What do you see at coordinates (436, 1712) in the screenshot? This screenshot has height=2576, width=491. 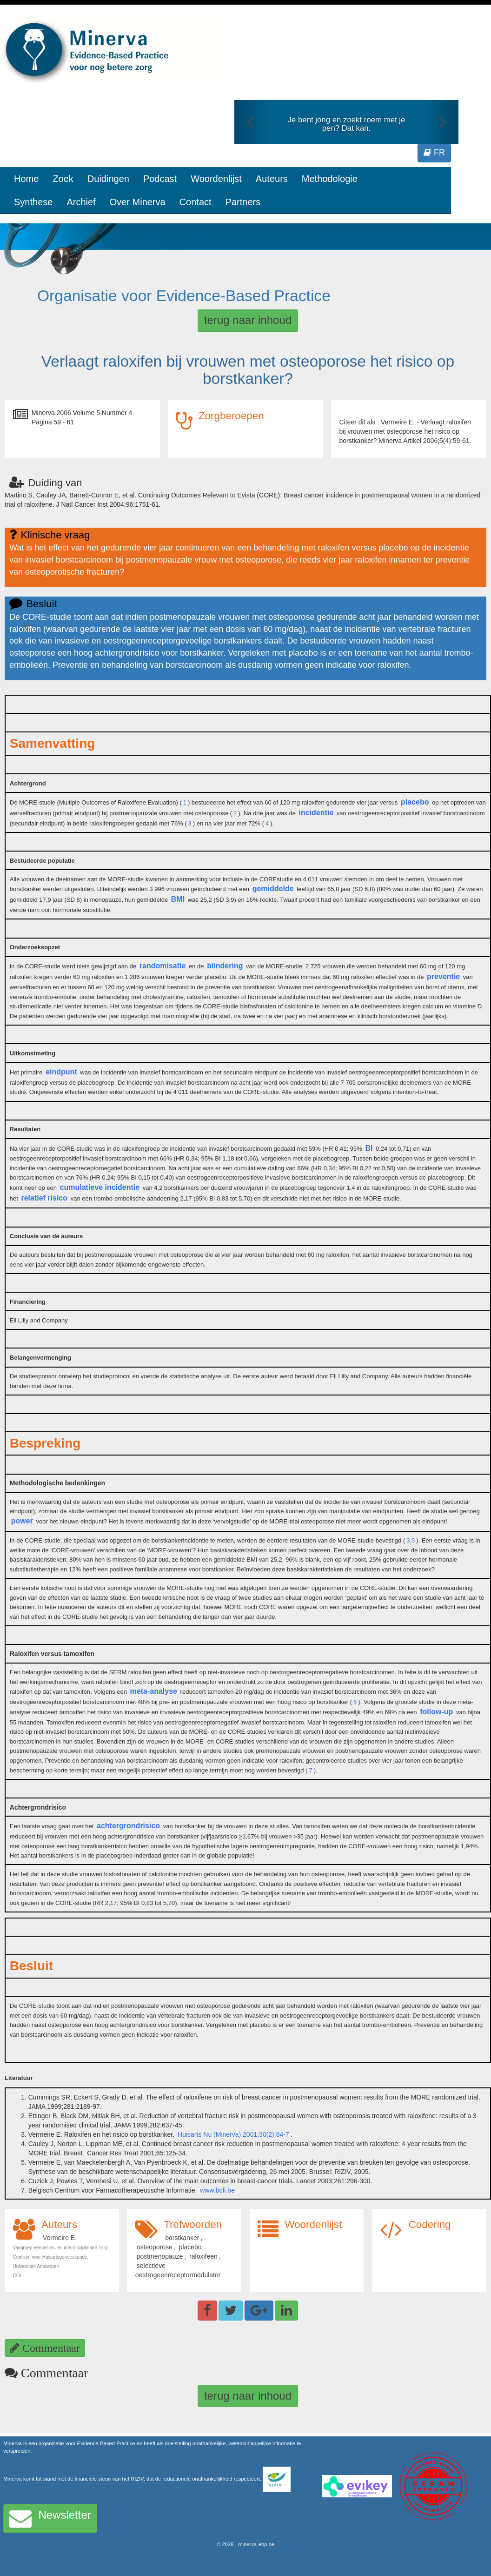 I see `follow-up` at bounding box center [436, 1712].